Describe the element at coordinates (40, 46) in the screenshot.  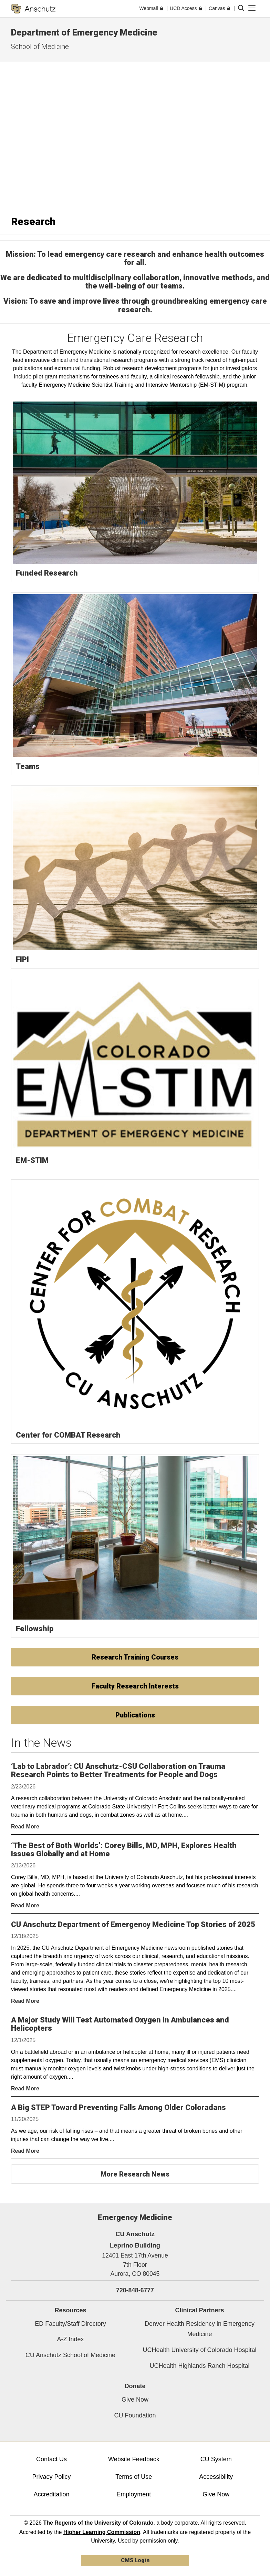
I see `School of Medicine` at that location.